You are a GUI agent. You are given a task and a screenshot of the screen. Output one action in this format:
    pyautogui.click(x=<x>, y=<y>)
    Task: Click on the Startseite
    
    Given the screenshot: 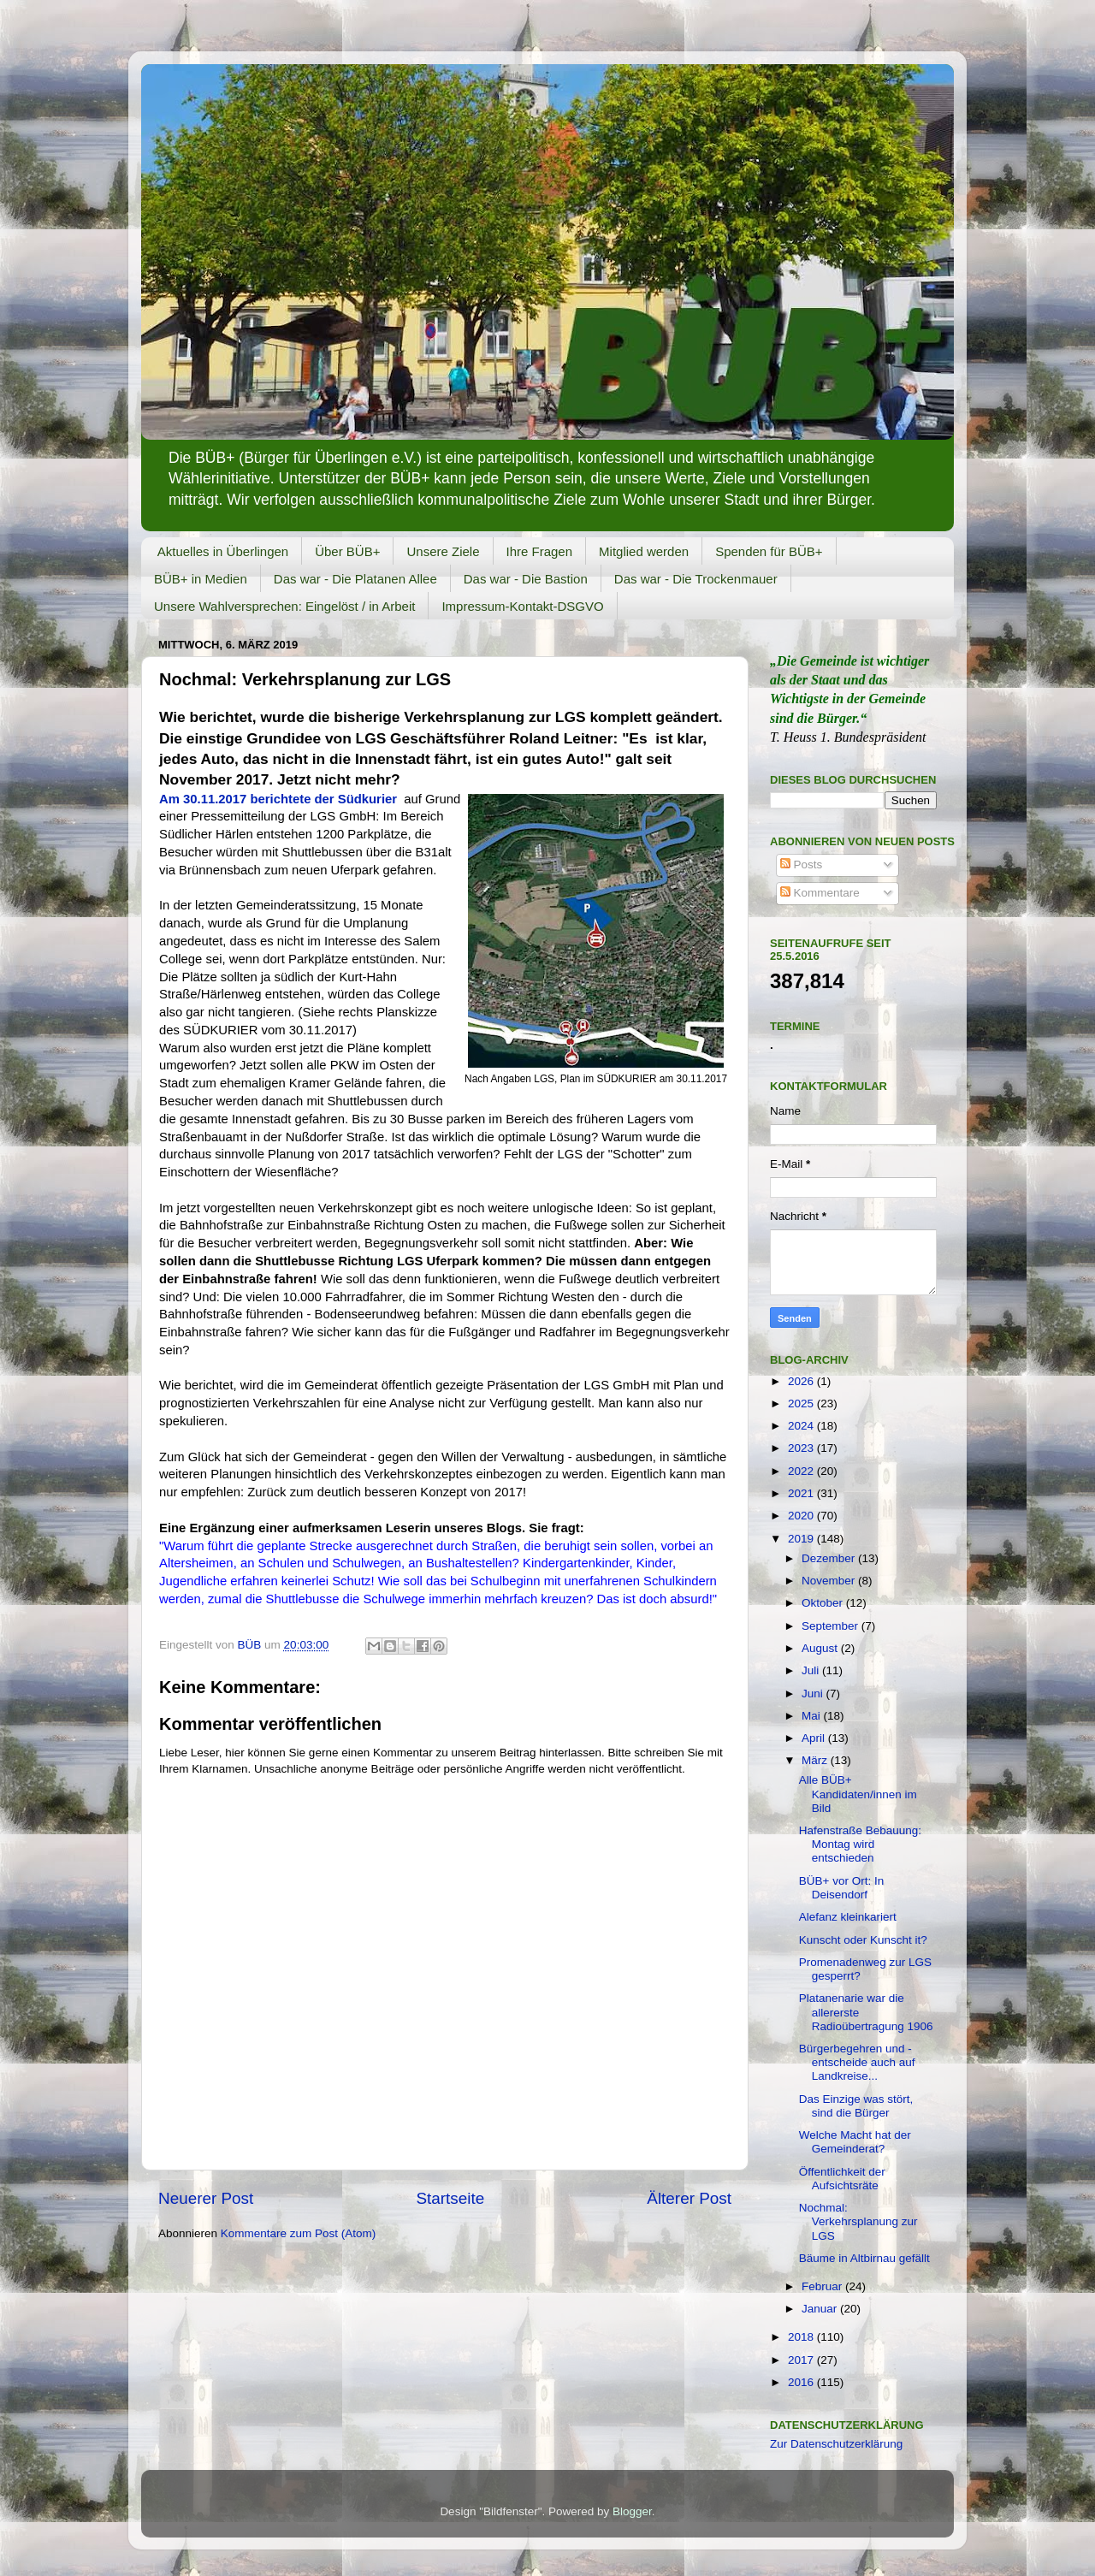 What is the action you would take?
    pyautogui.click(x=450, y=2198)
    